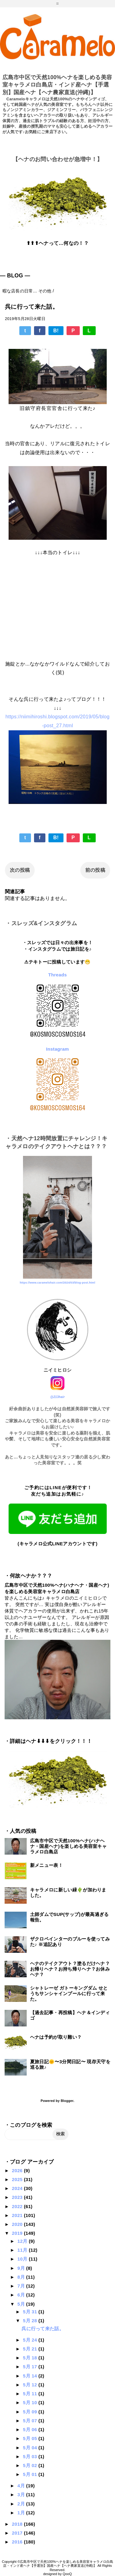  I want to click on 5月 24, so click(30, 2339).